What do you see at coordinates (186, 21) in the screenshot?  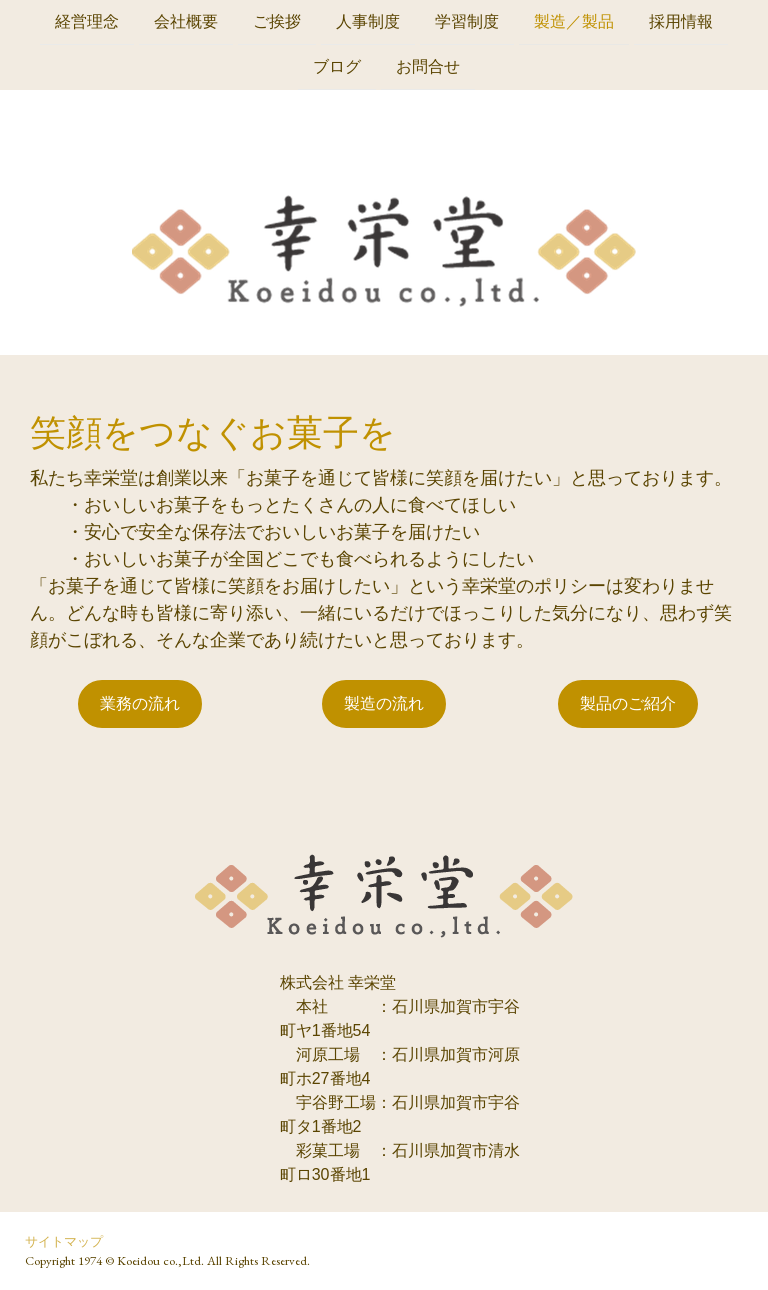 I see `会社概要` at bounding box center [186, 21].